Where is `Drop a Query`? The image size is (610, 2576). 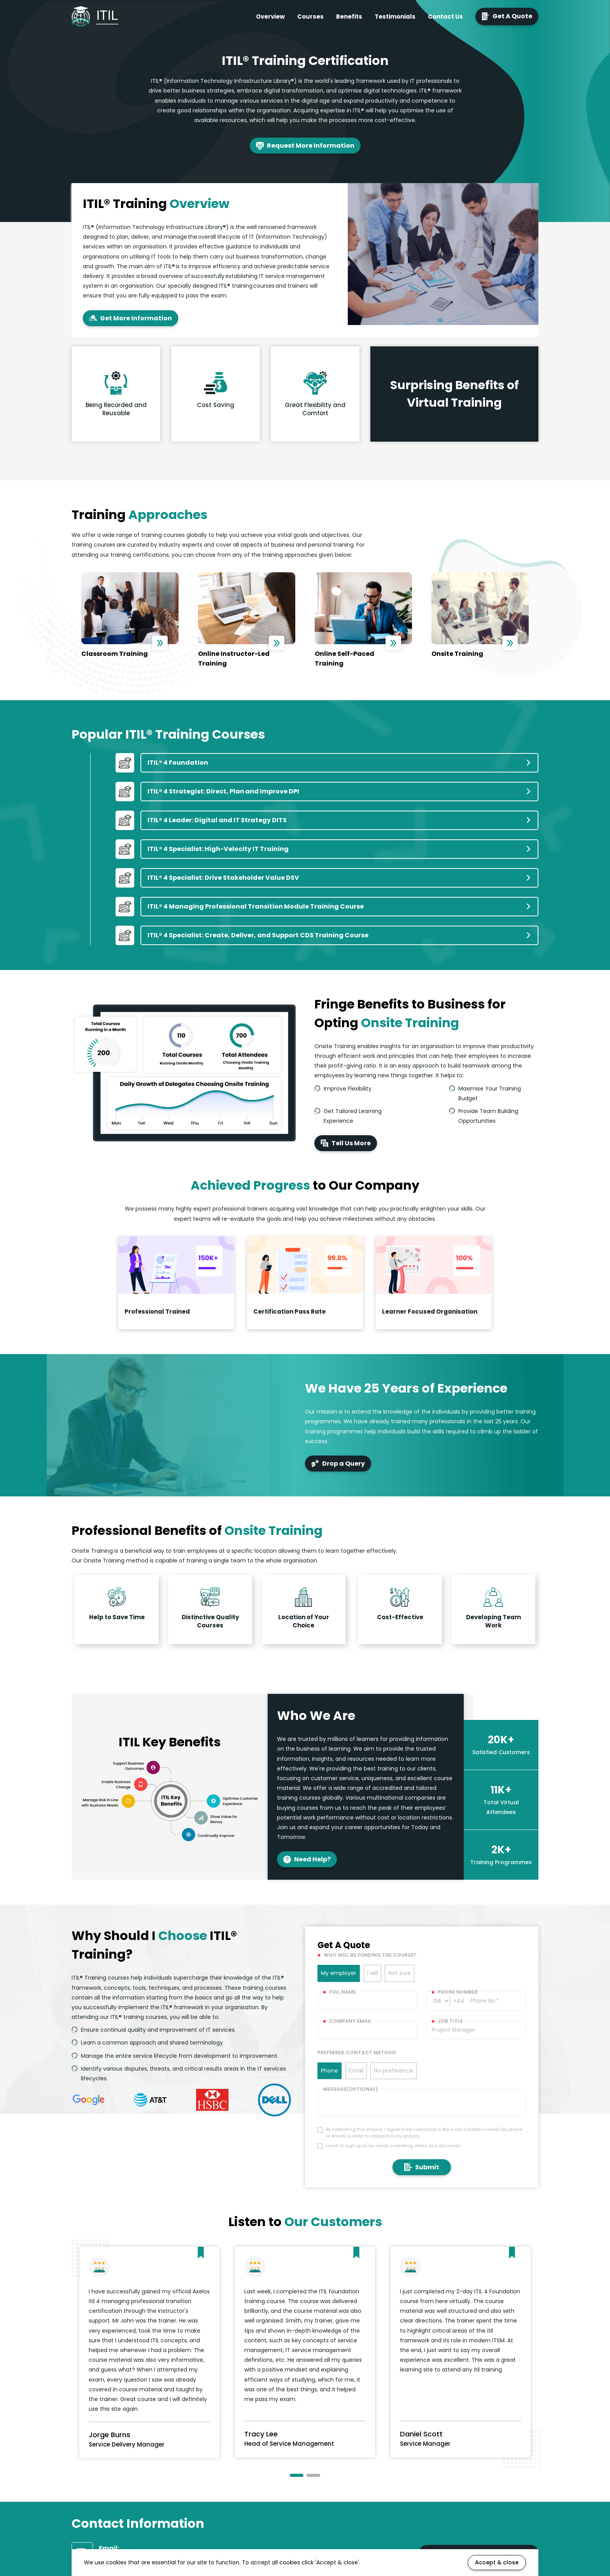
Drop a Query is located at coordinates (338, 1463).